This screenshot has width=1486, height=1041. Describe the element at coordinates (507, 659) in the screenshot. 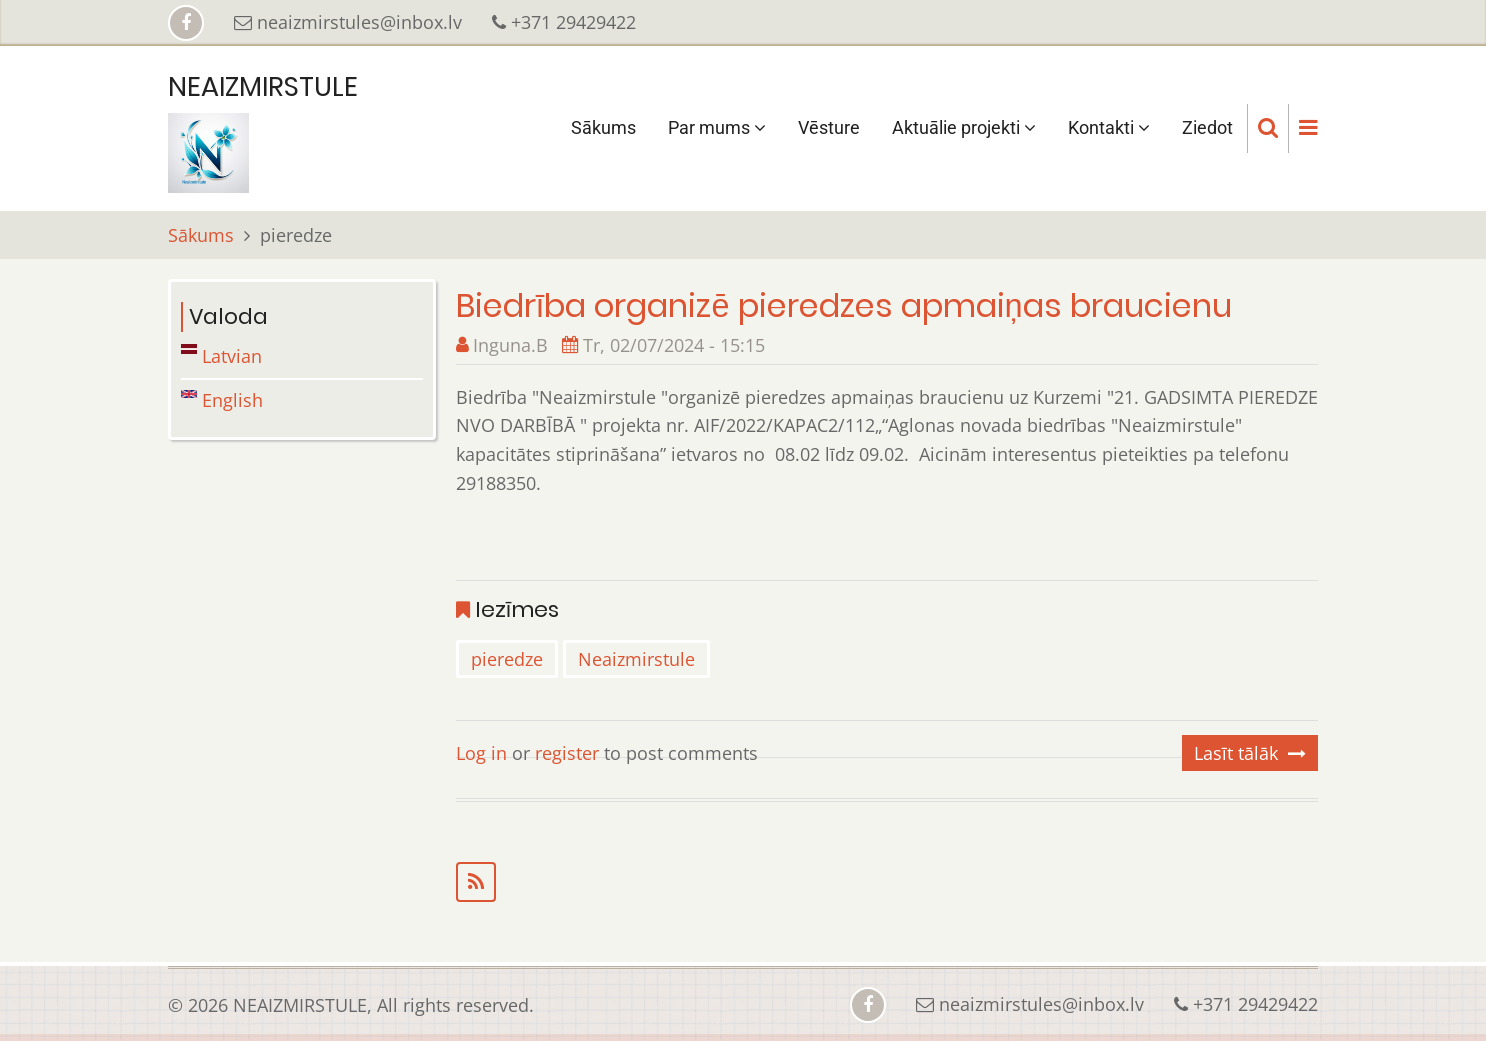

I see `pieredze` at that location.